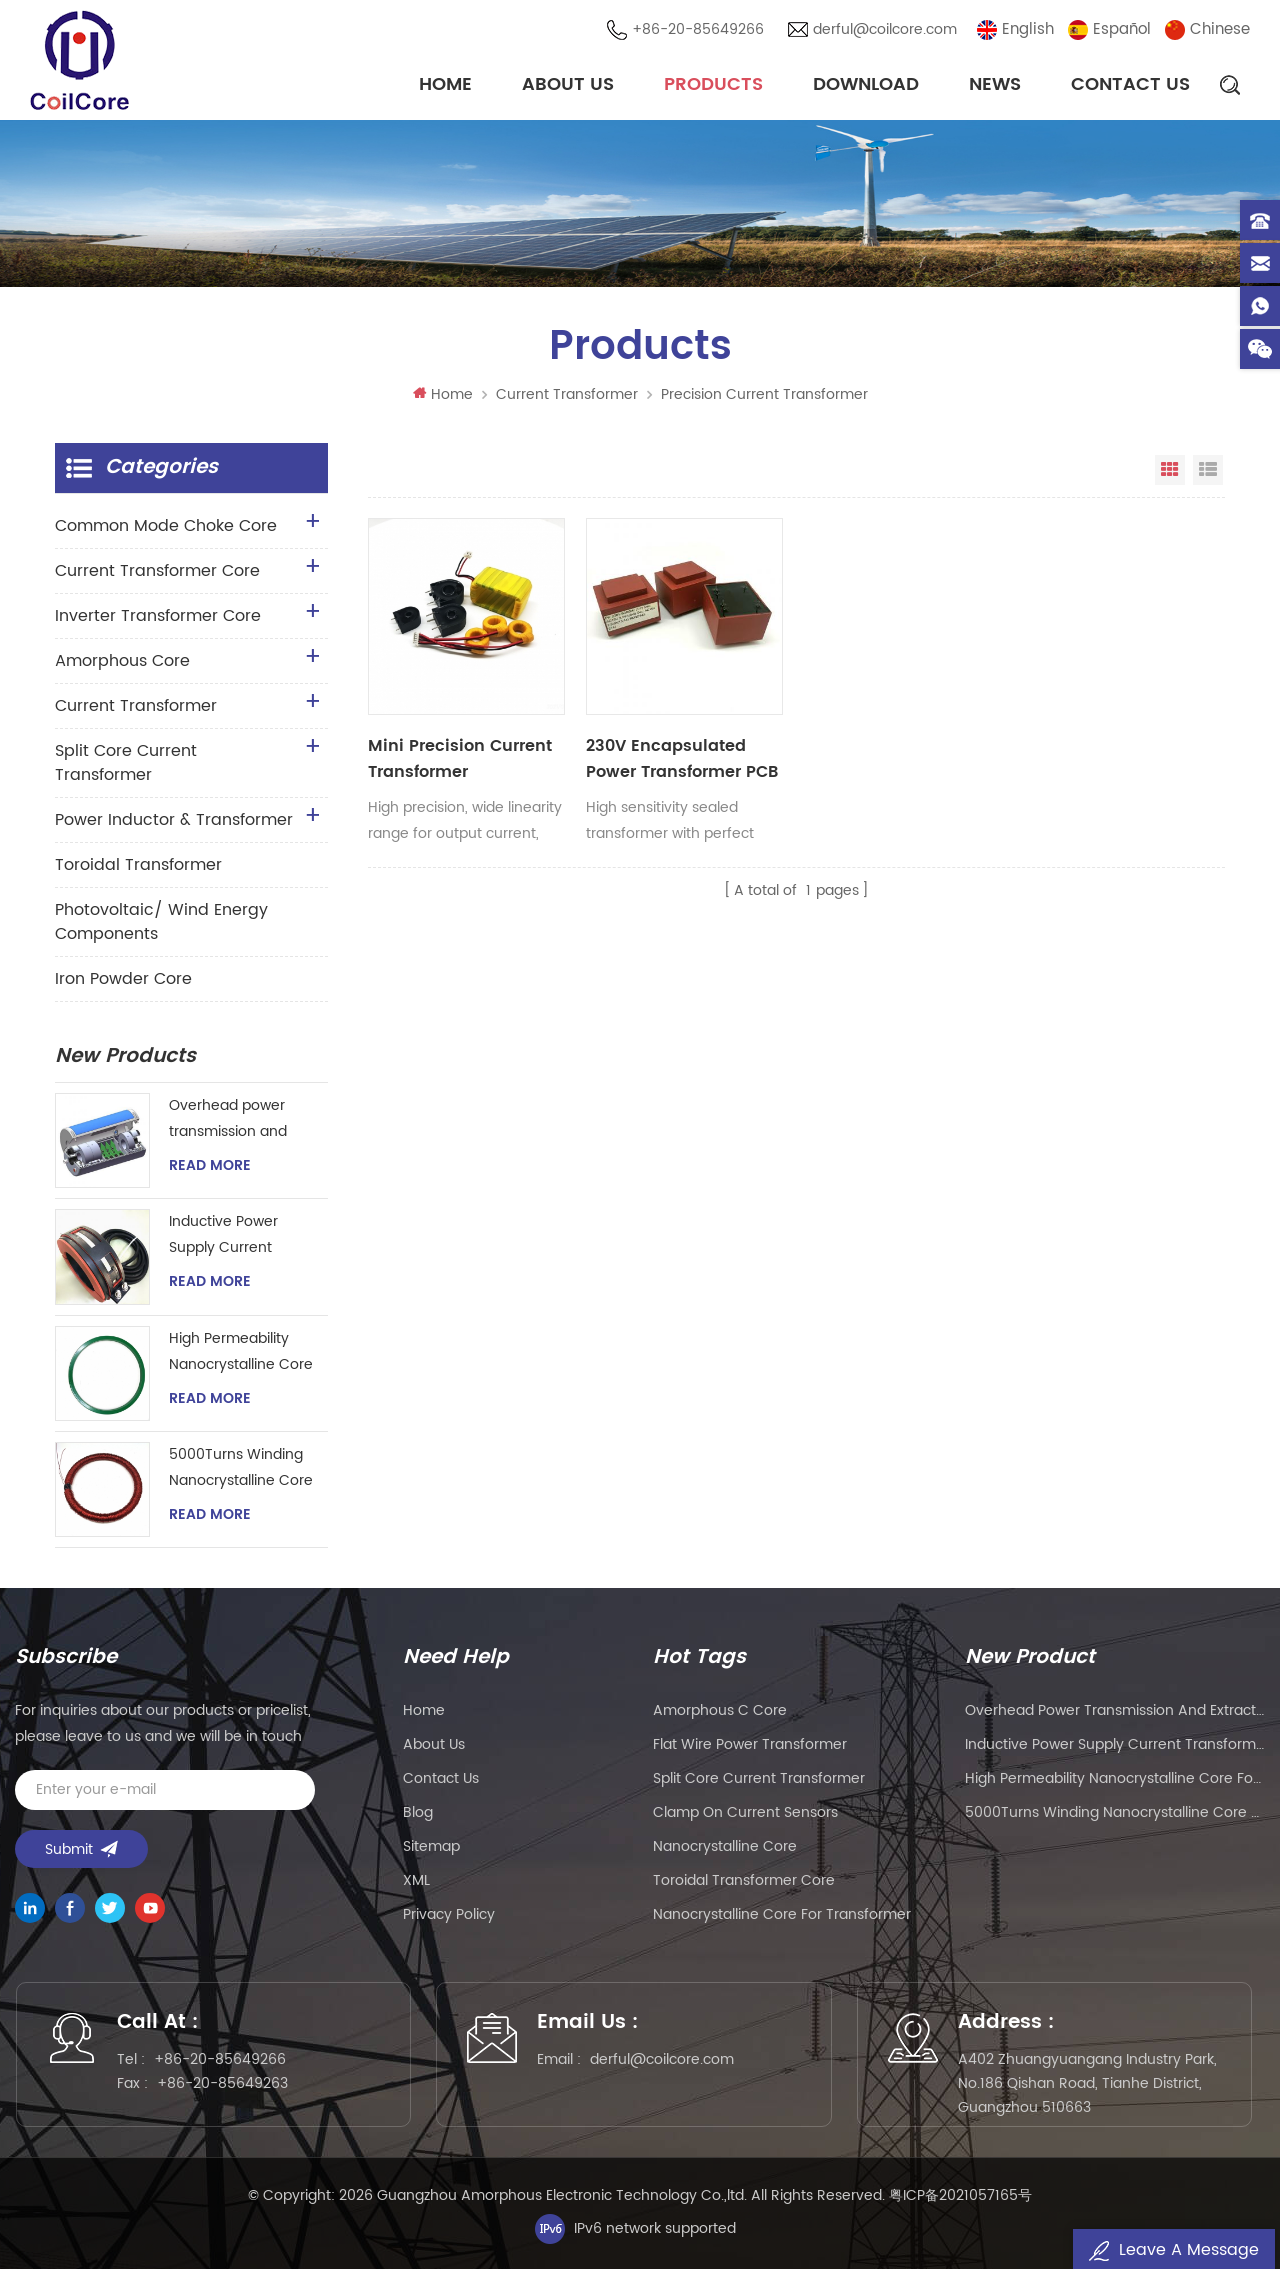 The height and width of the screenshot is (2269, 1280). Describe the element at coordinates (157, 571) in the screenshot. I see `Current Transformer Core` at that location.